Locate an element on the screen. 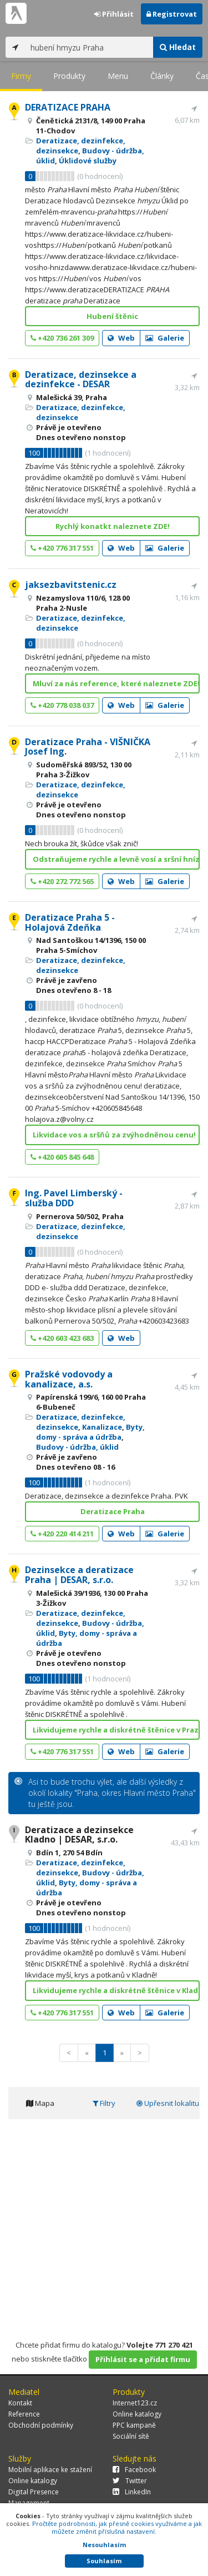 Image resolution: width=208 pixels, height=2576 pixels. Web is located at coordinates (121, 338).